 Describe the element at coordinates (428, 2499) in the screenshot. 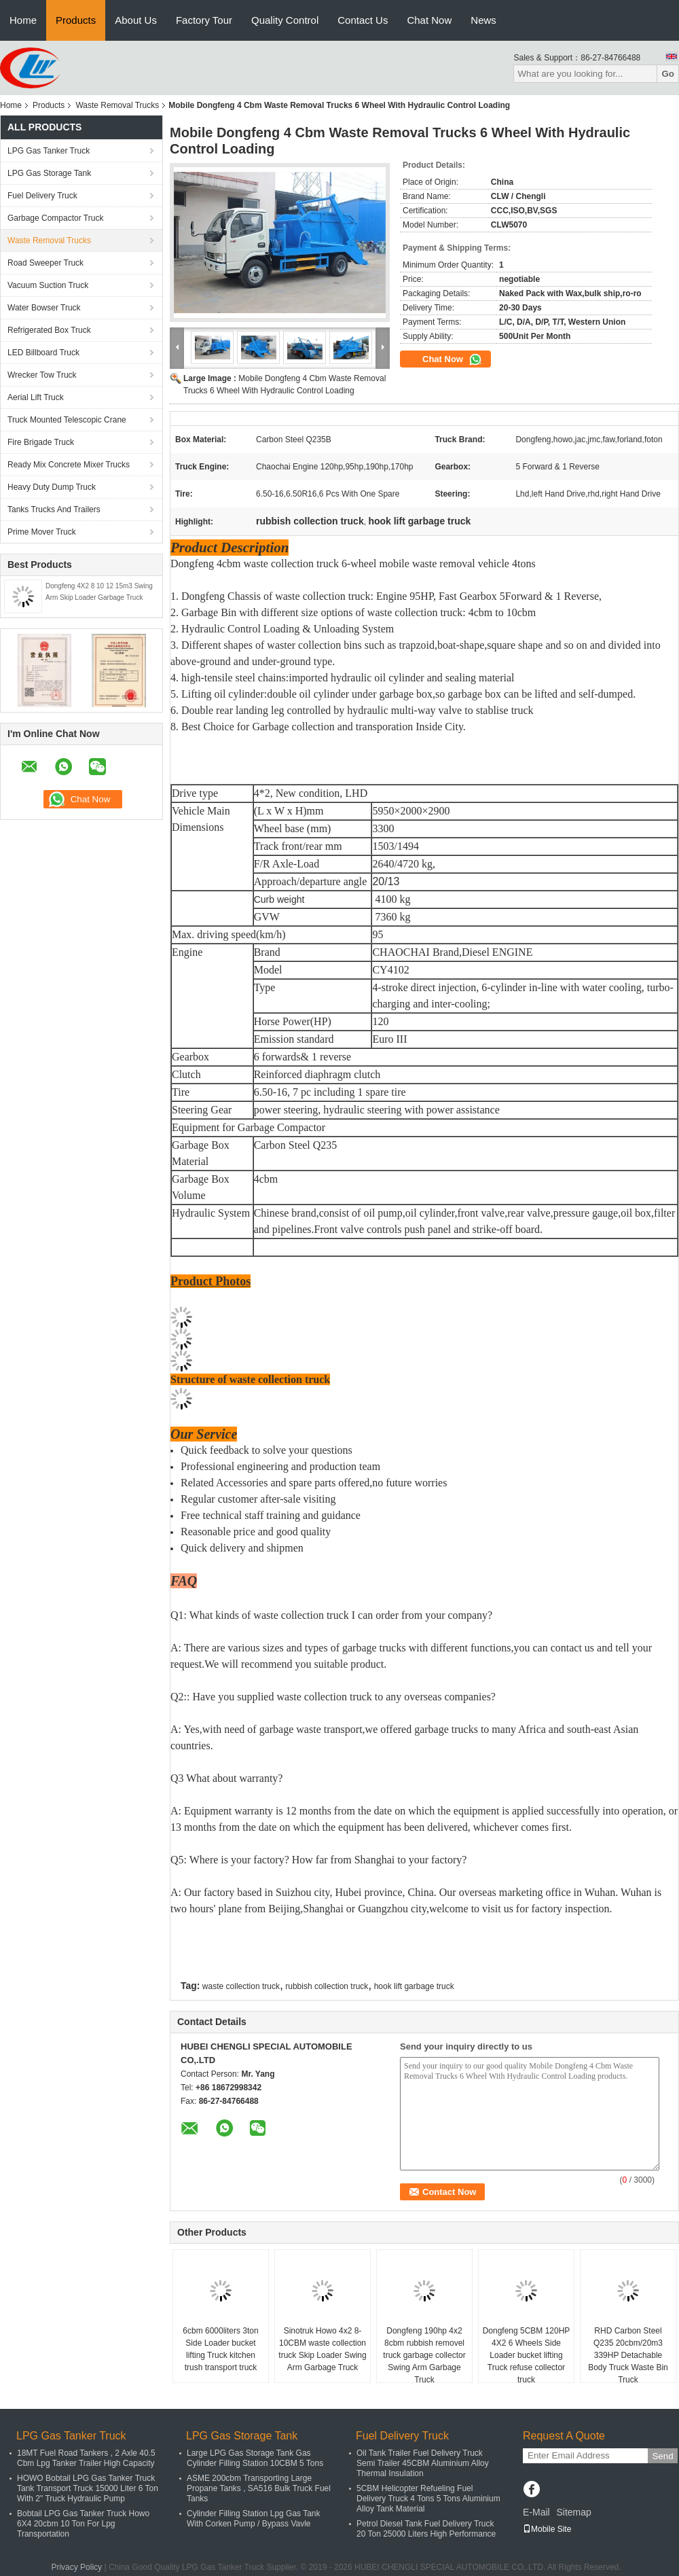

I see `5CBM Helicopter Refueling Fuel Delivery Truck 4 Tons 5 Tons Aluminium Alloy Tank Material` at that location.